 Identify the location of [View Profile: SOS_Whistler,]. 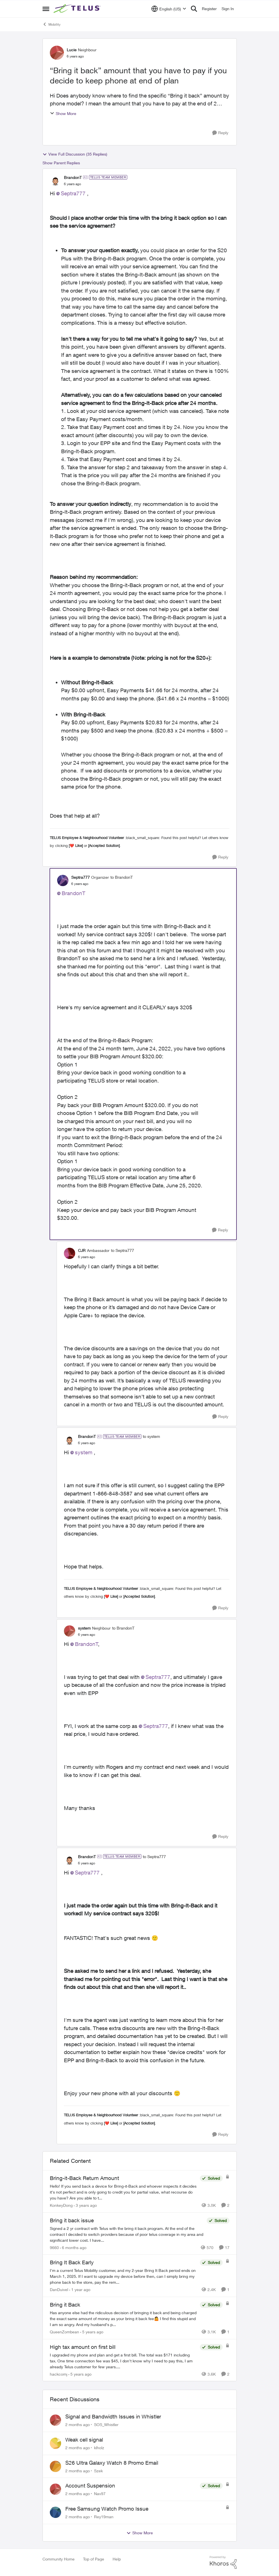
(55, 2420).